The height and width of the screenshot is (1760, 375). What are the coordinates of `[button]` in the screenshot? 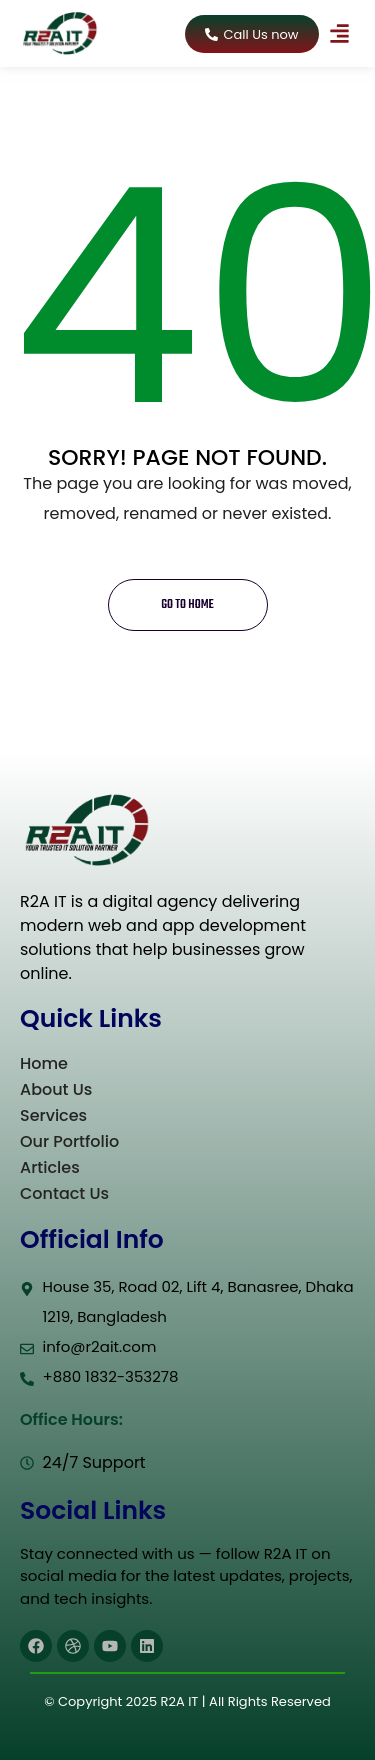 It's located at (340, 34).